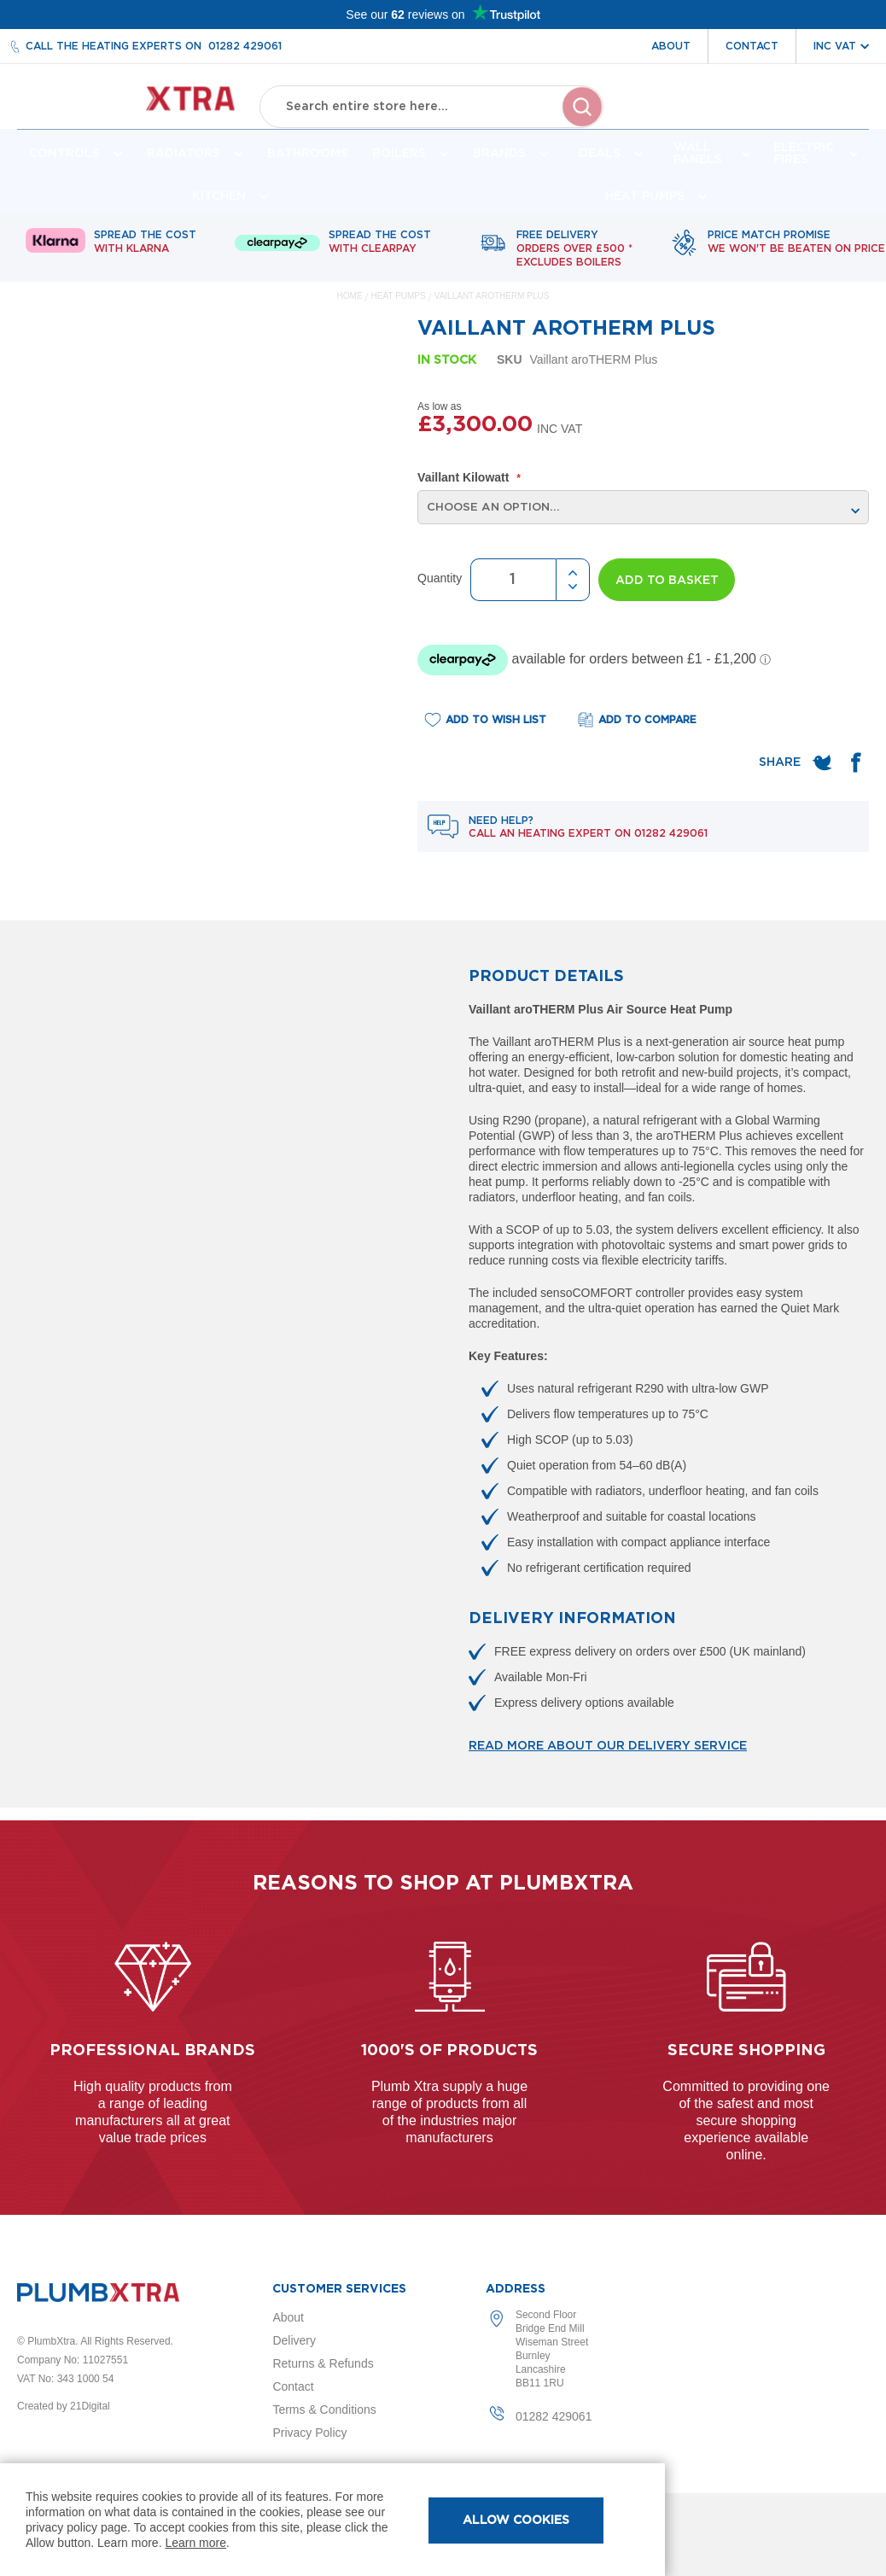 The image size is (886, 2576). Describe the element at coordinates (332, 2519) in the screenshot. I see `[document]` at that location.